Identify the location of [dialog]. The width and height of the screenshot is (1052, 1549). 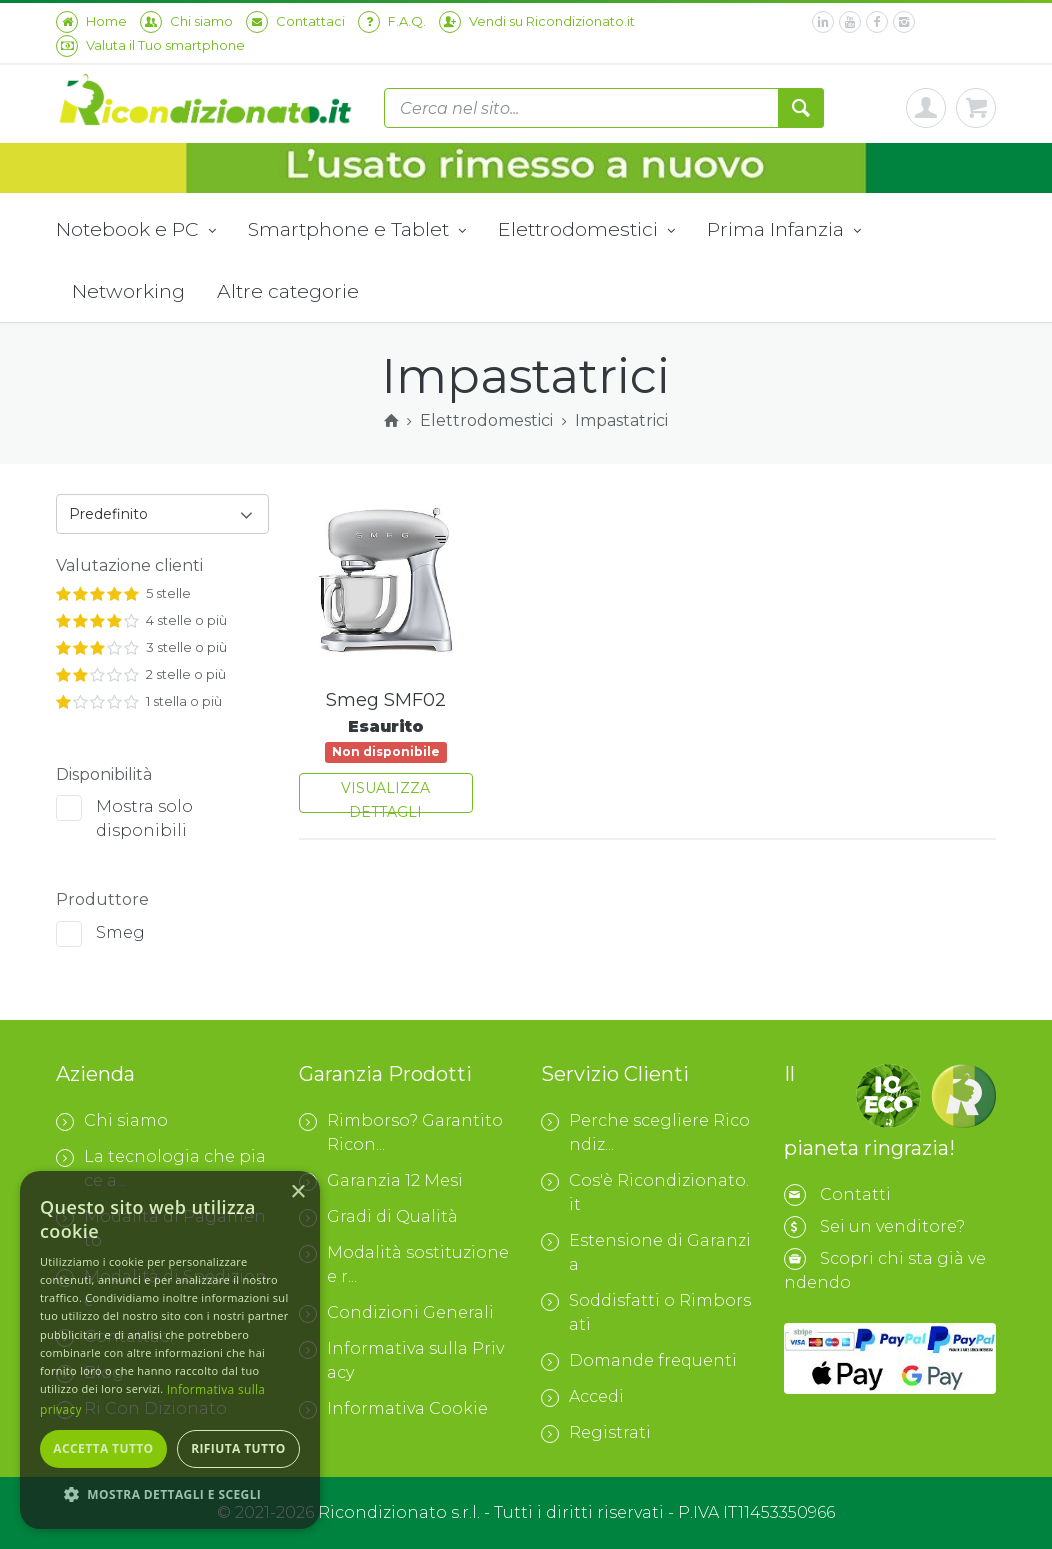
(170, 1350).